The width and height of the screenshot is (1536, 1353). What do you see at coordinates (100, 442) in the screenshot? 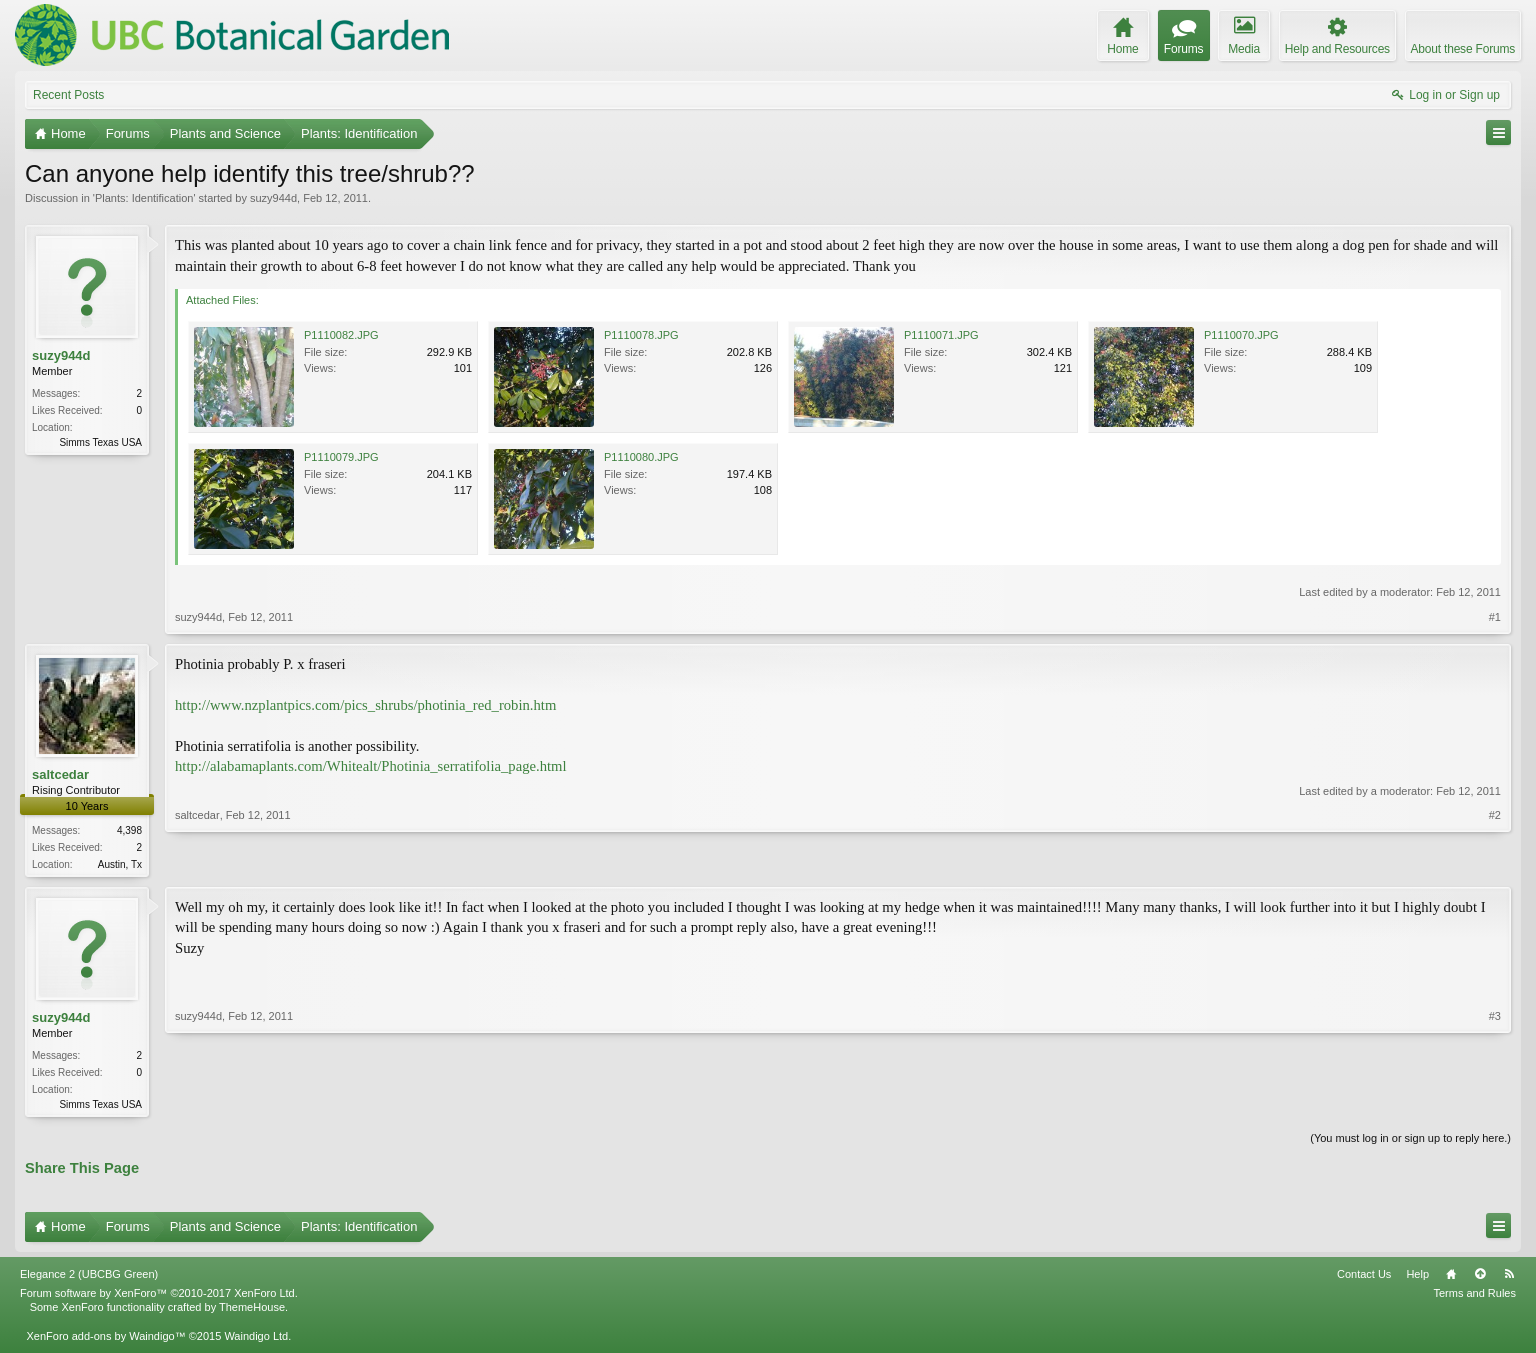
I see `Simms Texas USA` at bounding box center [100, 442].